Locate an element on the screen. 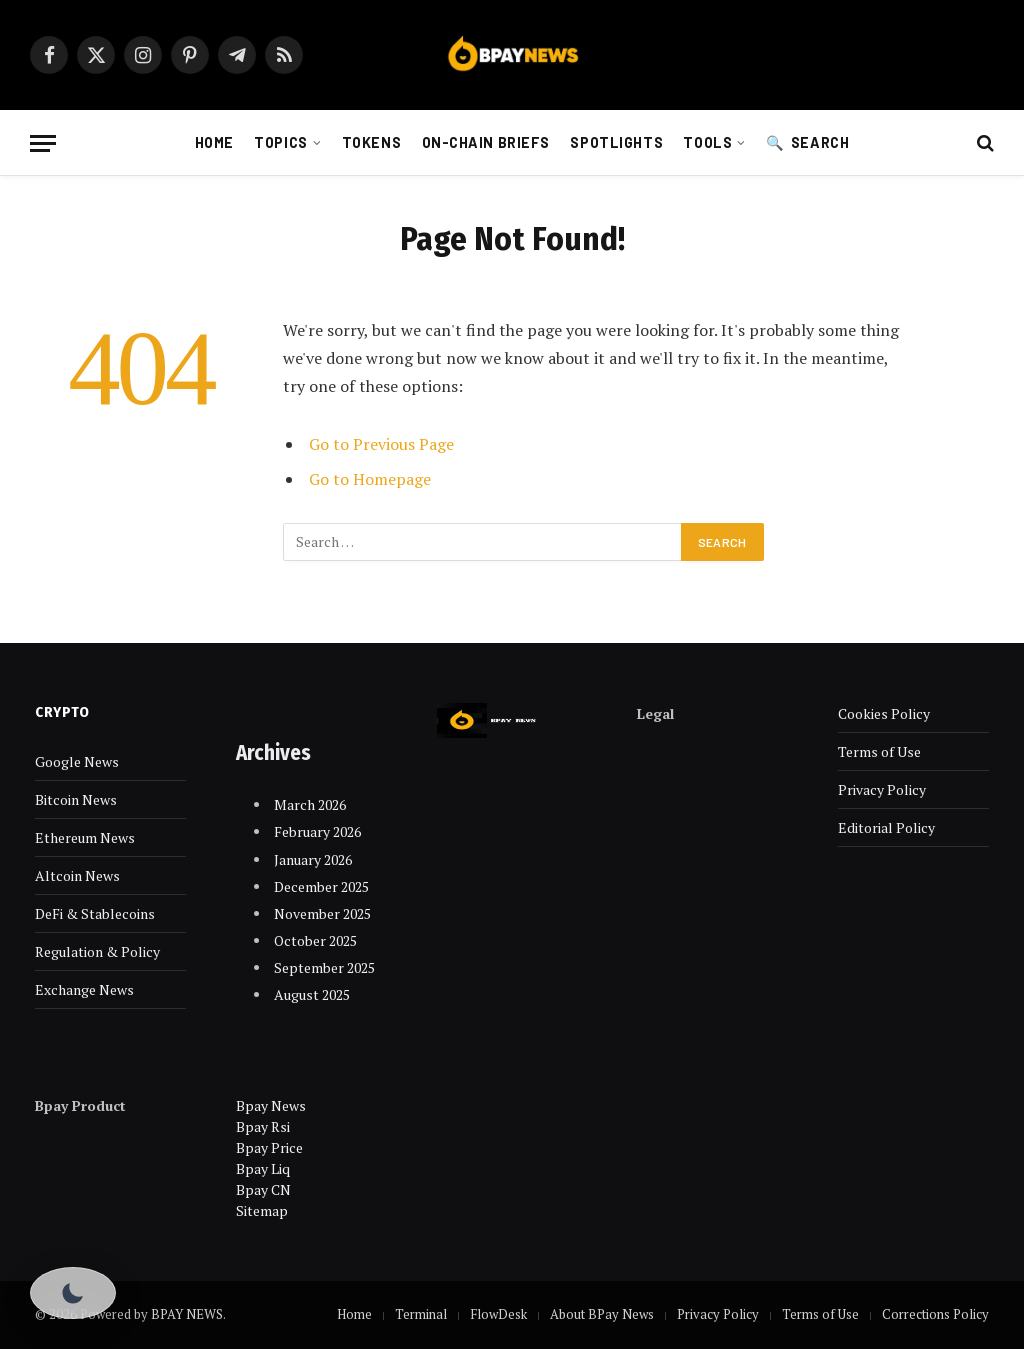 The image size is (1024, 1349). Privacy Policy is located at coordinates (882, 789).